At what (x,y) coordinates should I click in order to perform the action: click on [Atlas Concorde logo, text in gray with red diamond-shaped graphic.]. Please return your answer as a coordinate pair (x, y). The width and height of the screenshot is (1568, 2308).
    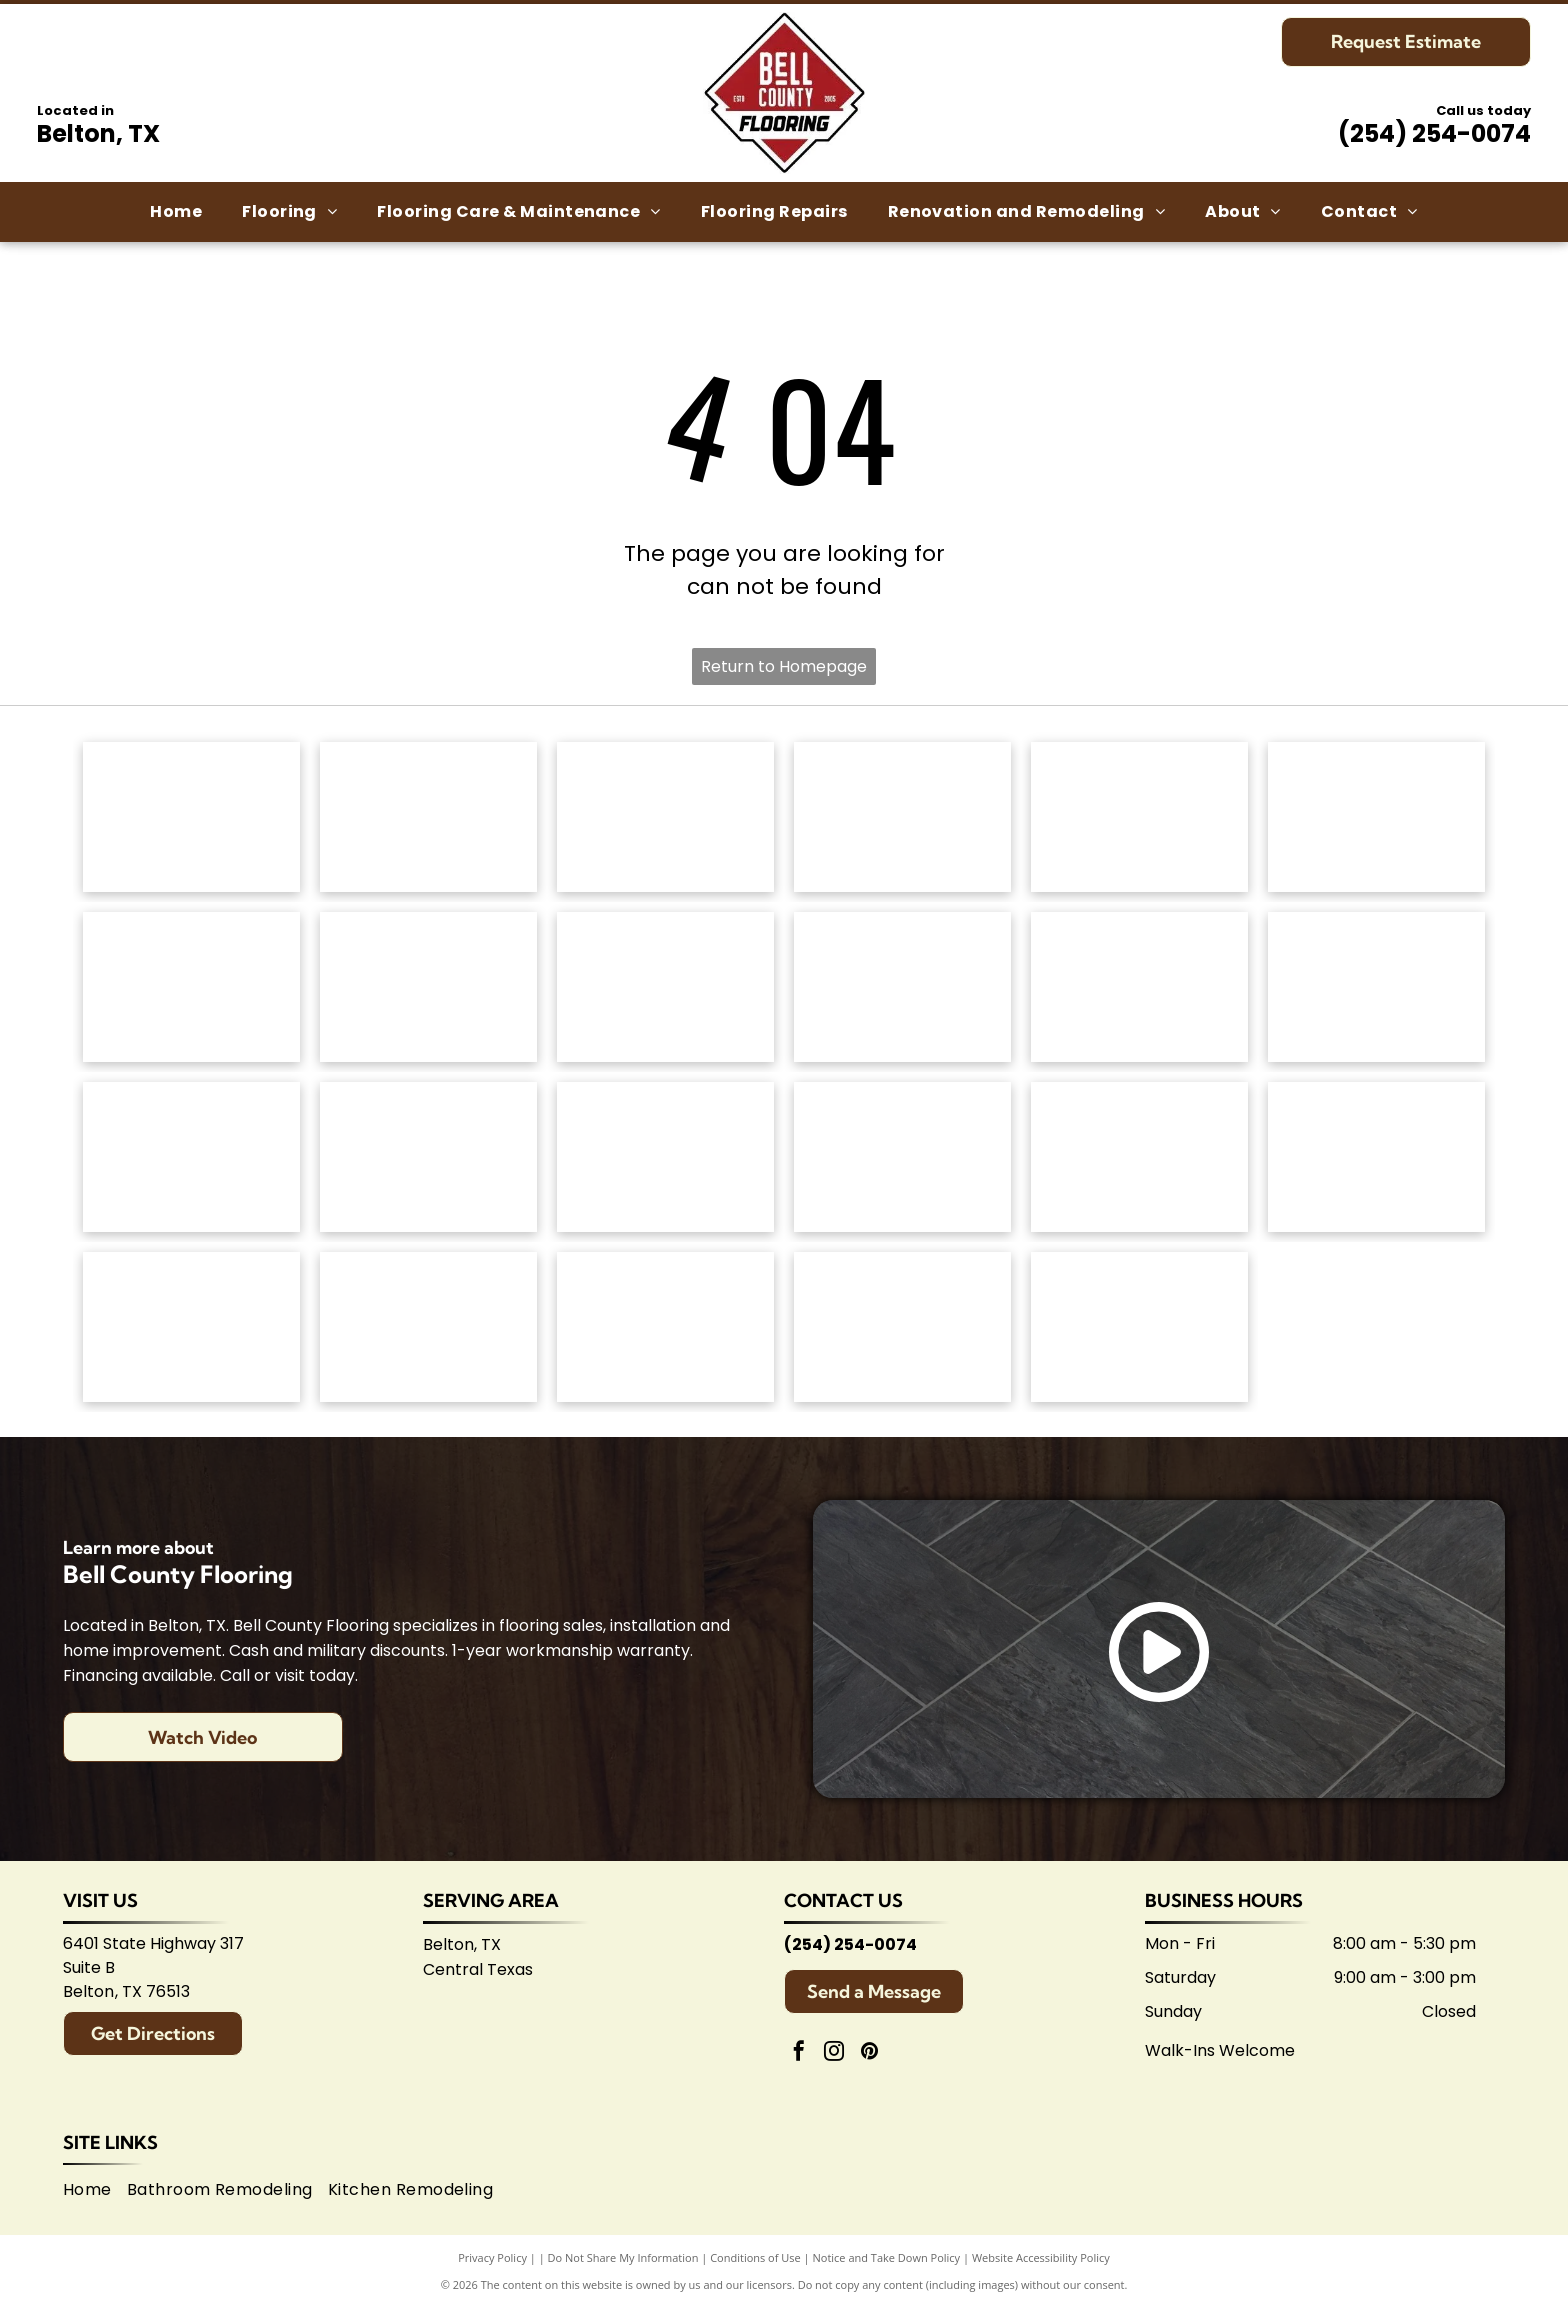
    Looking at the image, I should click on (1139, 987).